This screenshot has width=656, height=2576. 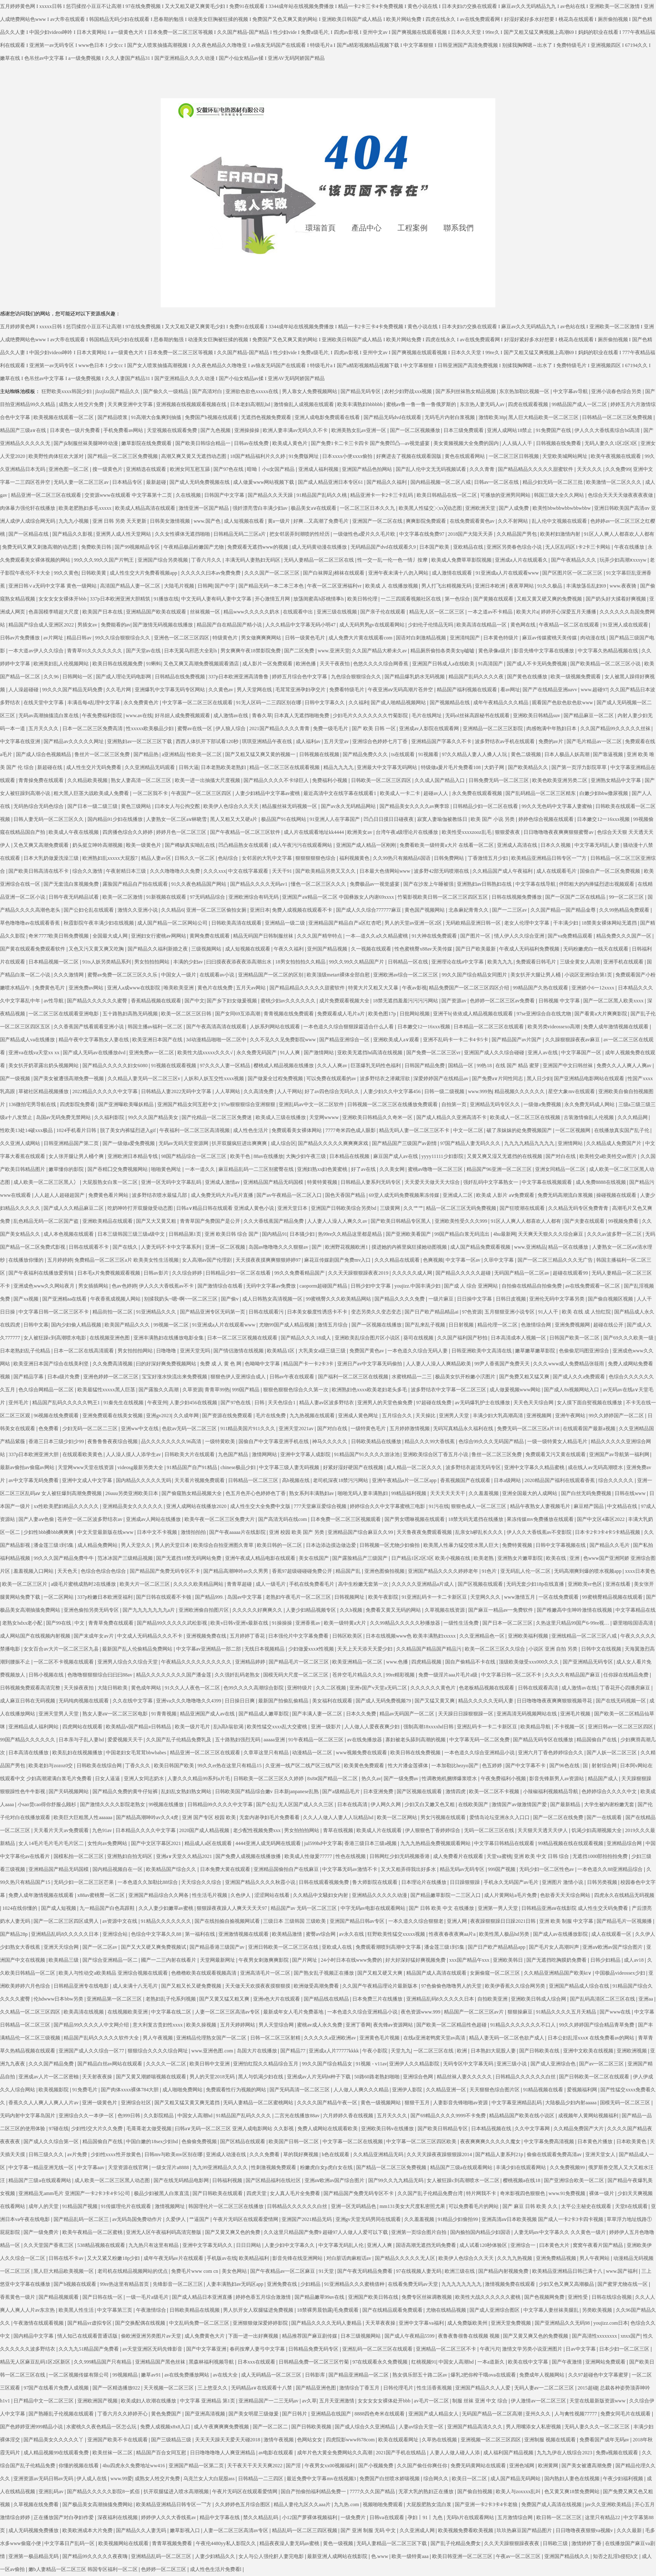 I want to click on 欧美视频影院, so click(x=54, y=2090).